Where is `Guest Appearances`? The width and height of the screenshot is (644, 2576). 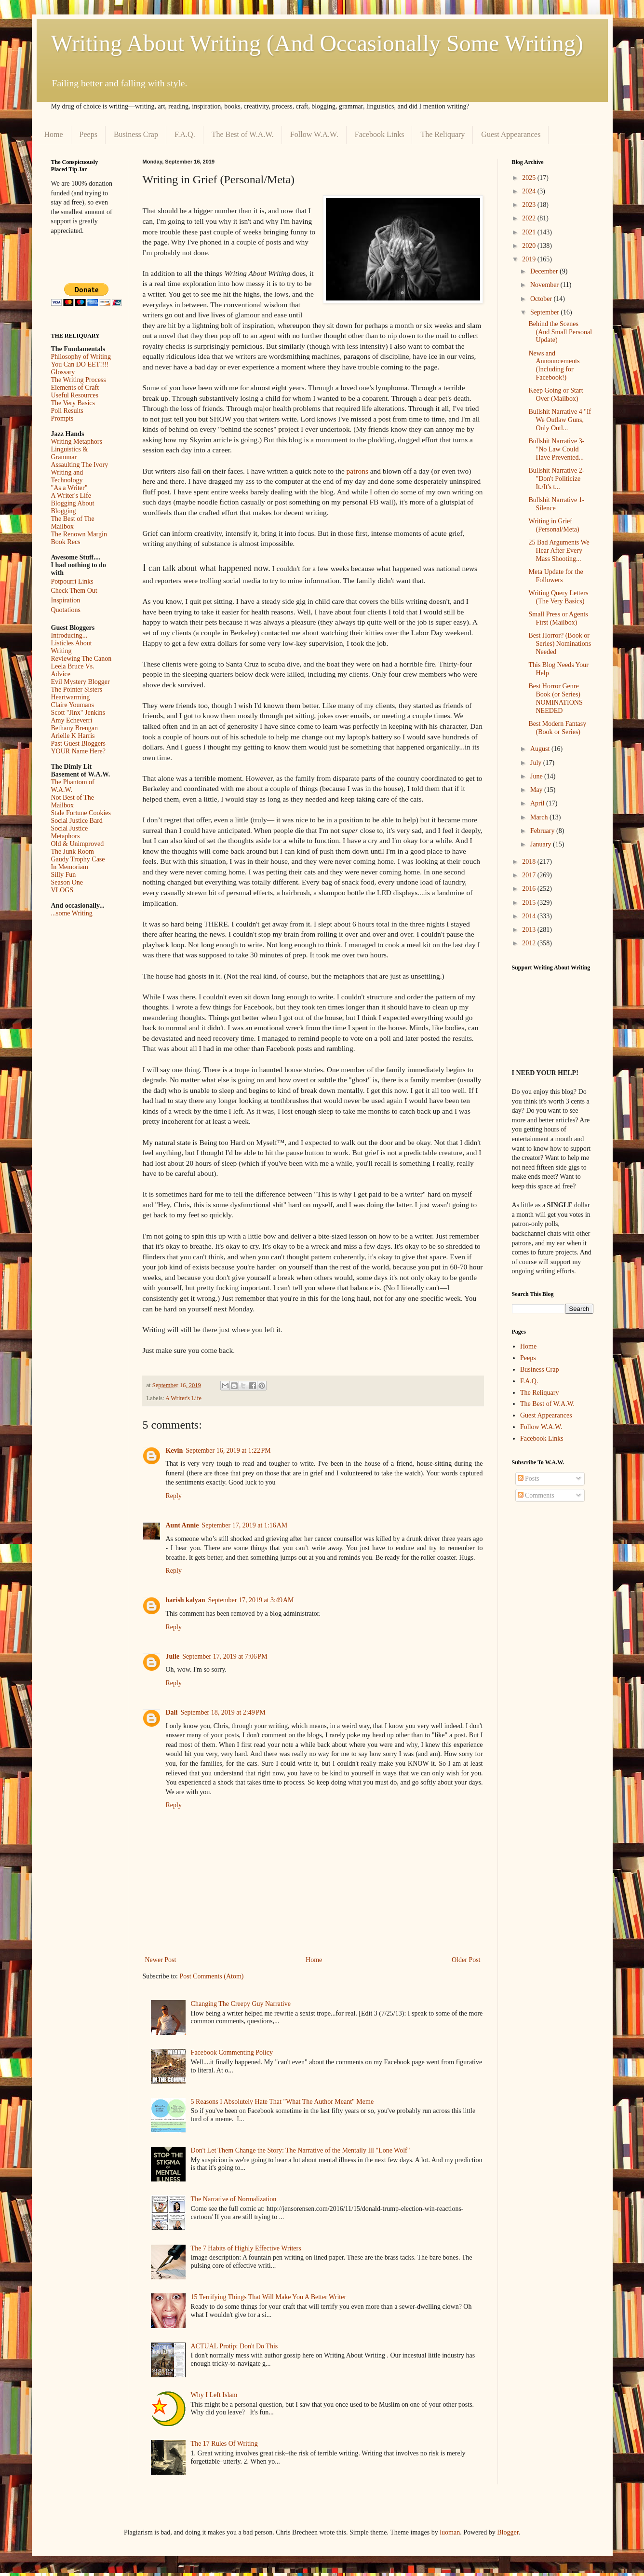
Guest Appearances is located at coordinates (510, 134).